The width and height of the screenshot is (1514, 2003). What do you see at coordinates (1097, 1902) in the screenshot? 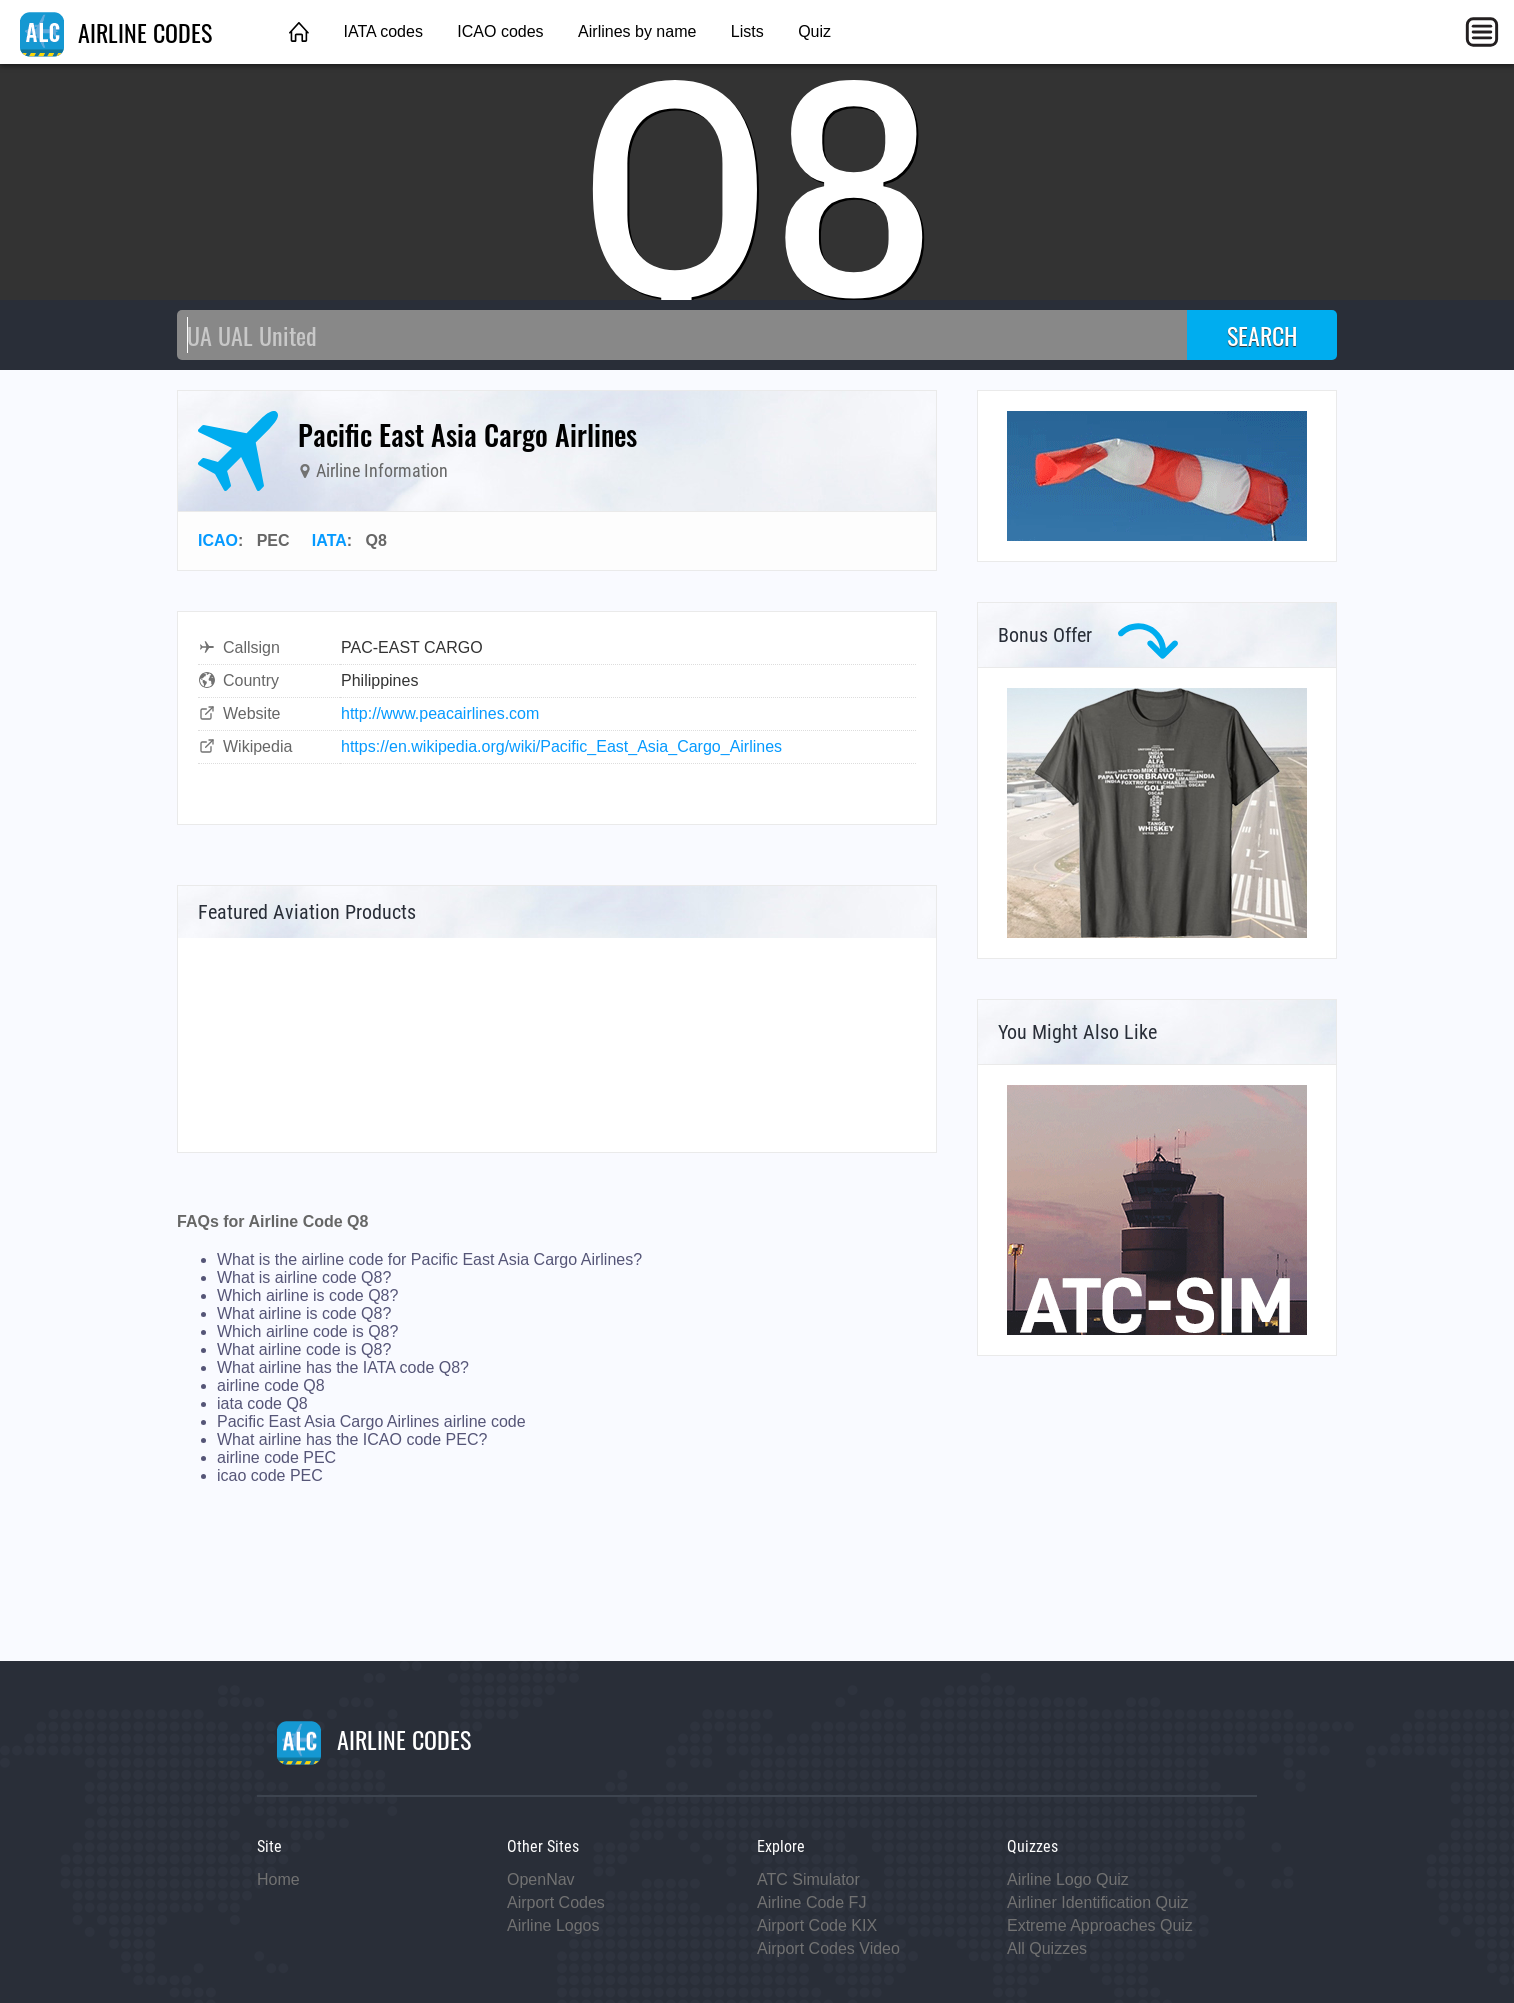
I see `Airliner Identification Quiz` at bounding box center [1097, 1902].